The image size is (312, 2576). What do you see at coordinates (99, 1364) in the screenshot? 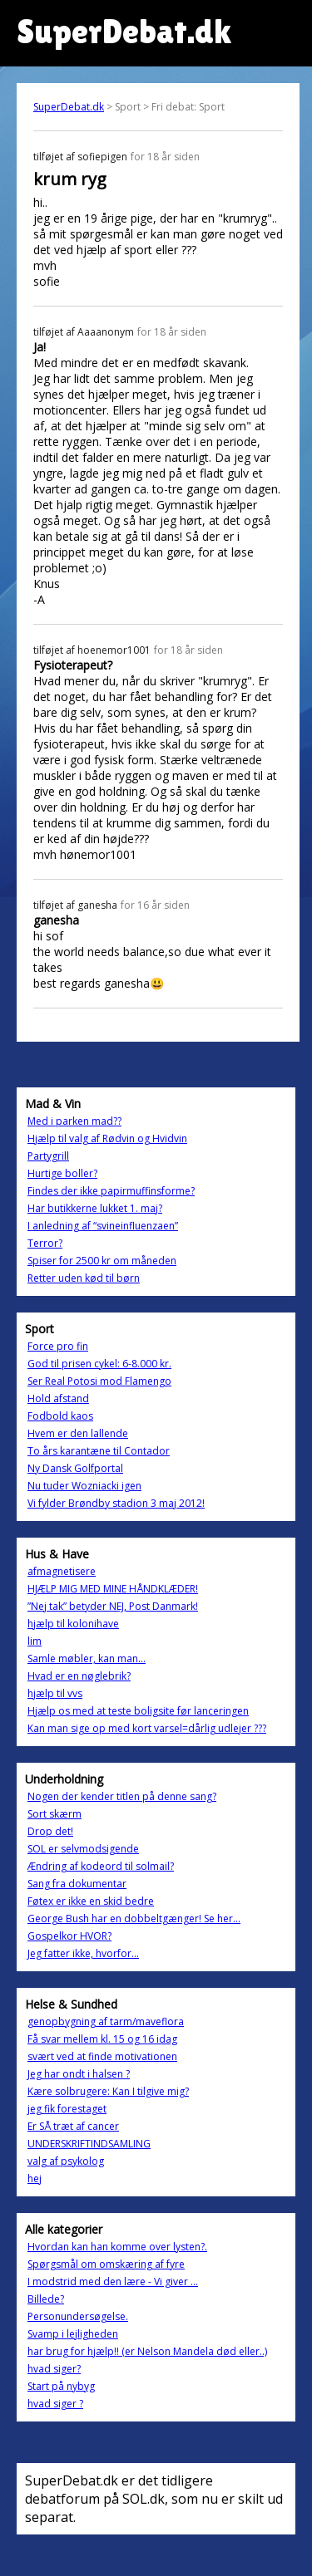
I see `God til prisen cykel: 6-8.000 kr.` at bounding box center [99, 1364].